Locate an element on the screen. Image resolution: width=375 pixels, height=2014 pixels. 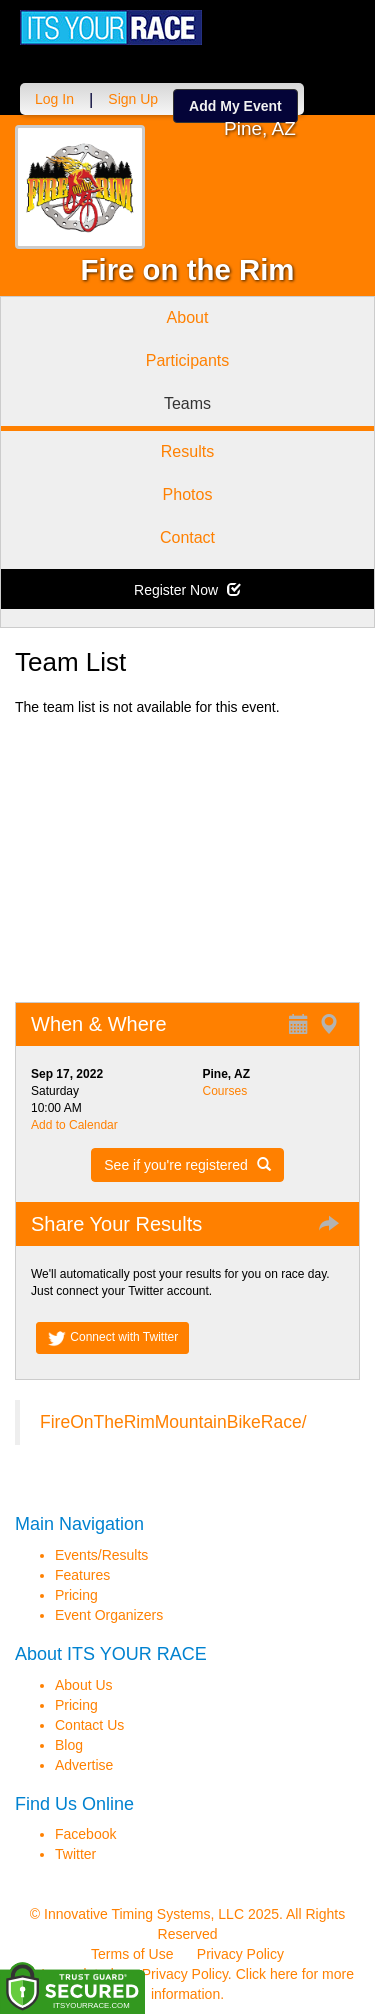
Log In is located at coordinates (54, 99).